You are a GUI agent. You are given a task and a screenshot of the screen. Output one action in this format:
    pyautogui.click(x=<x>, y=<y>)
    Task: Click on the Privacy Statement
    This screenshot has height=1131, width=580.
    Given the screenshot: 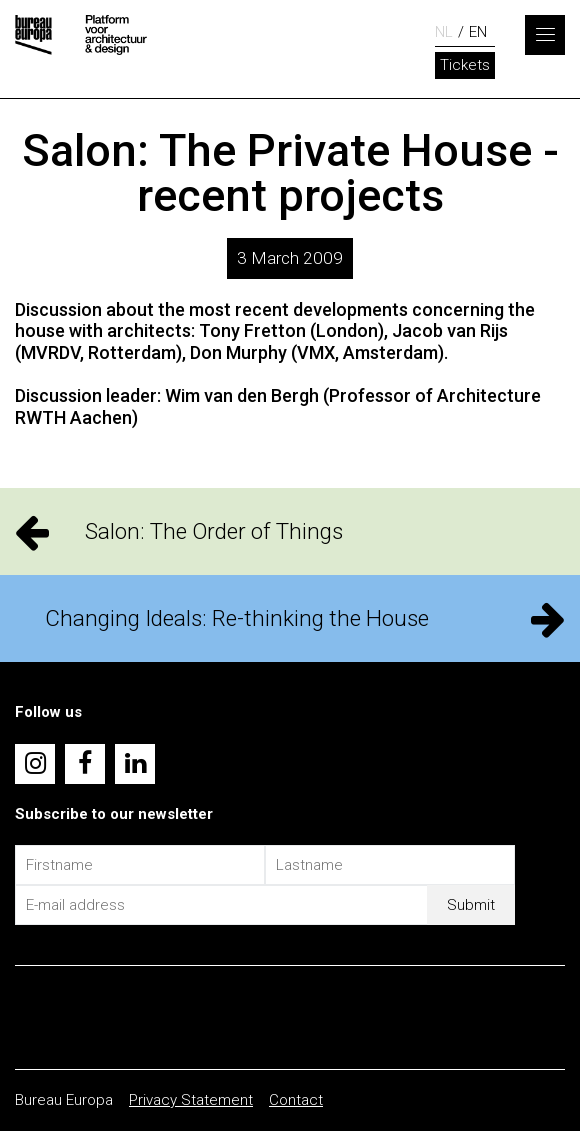 What is the action you would take?
    pyautogui.click(x=191, y=1100)
    